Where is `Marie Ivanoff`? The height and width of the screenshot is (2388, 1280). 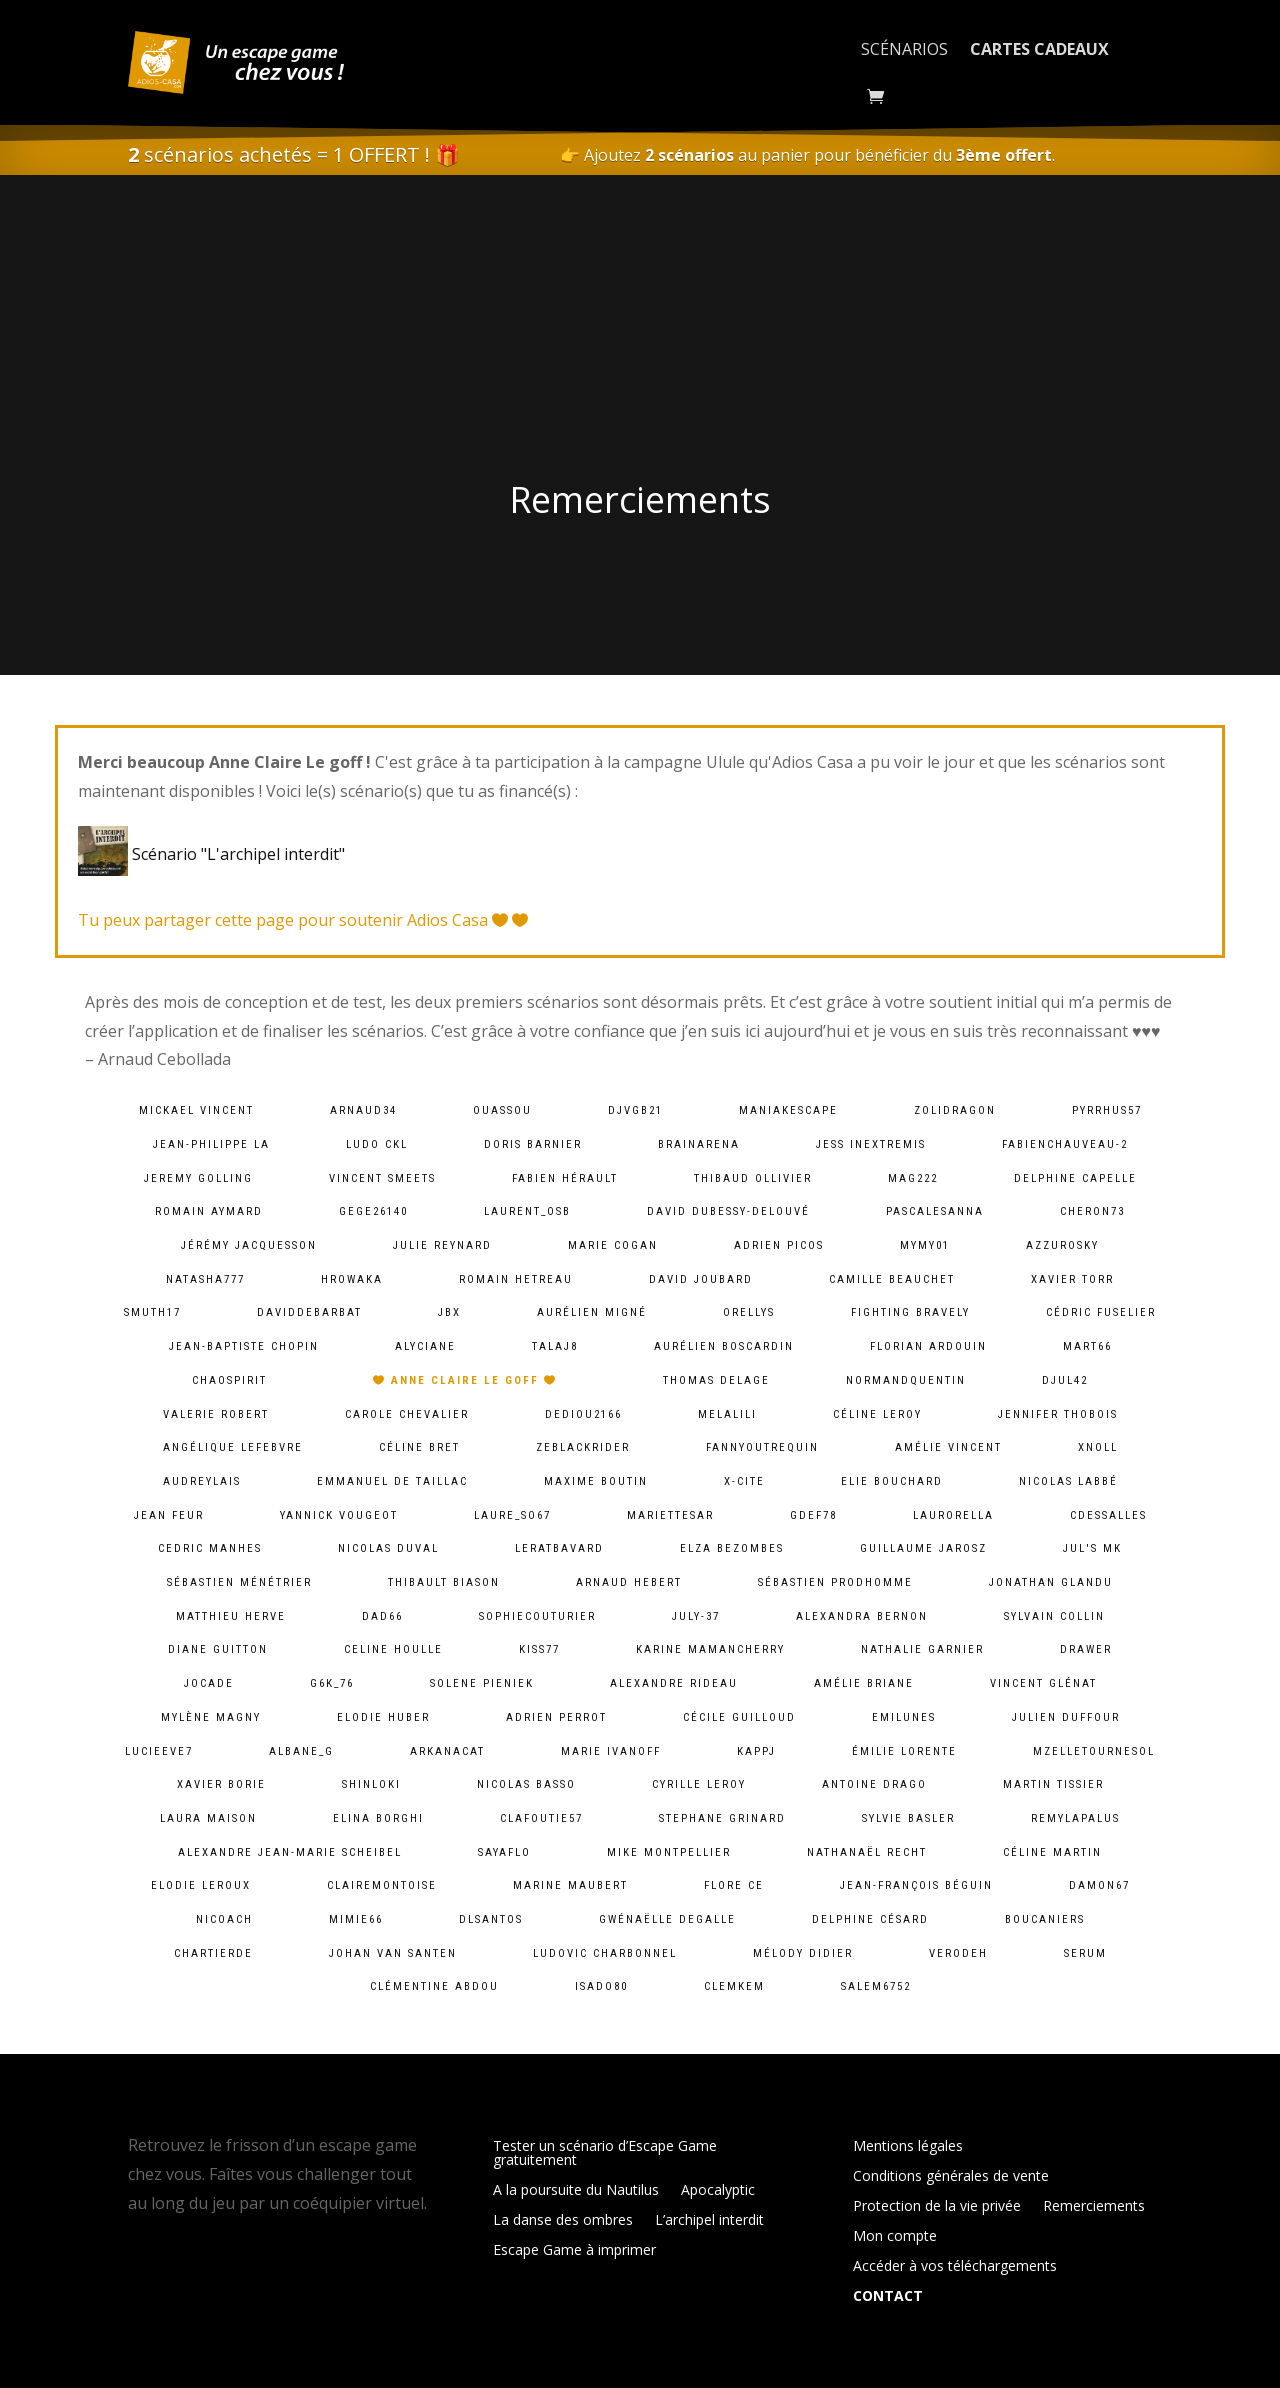
Marie Ivanoff is located at coordinates (611, 1751).